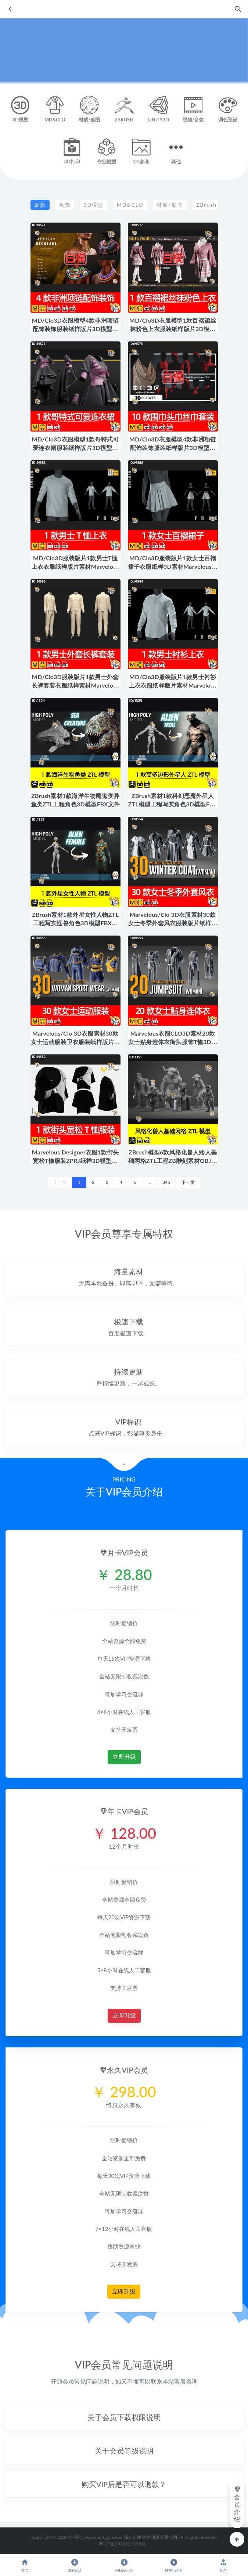 The width and height of the screenshot is (248, 2576). Describe the element at coordinates (172, 329) in the screenshot. I see `MD/Clo3D衣服模型1款百褶裙丝袜粉色上衣服装纸样版片3D模型素材` at that location.